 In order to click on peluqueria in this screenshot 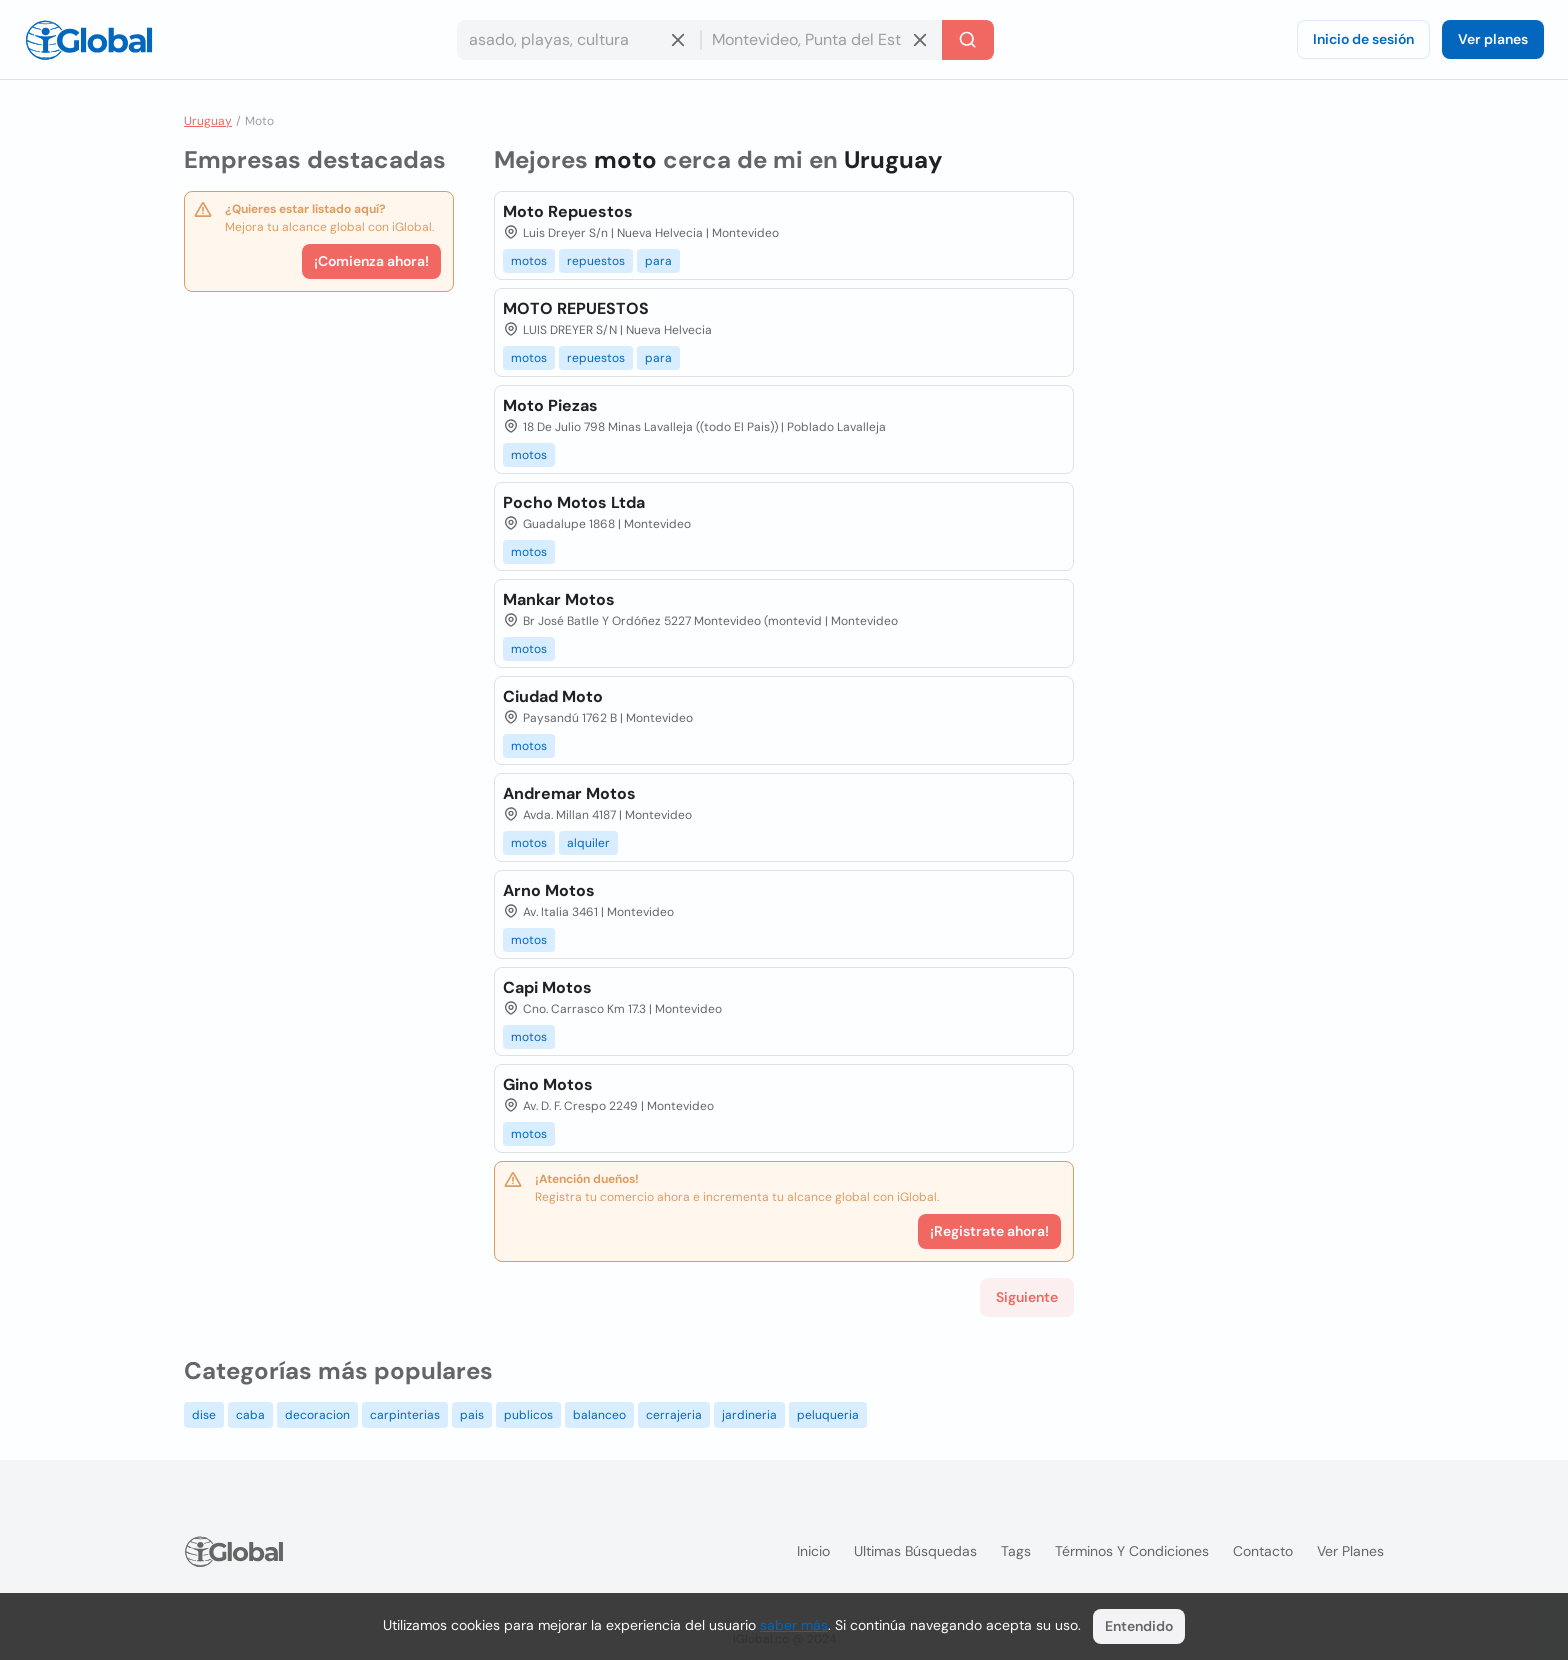, I will do `click(828, 1415)`.